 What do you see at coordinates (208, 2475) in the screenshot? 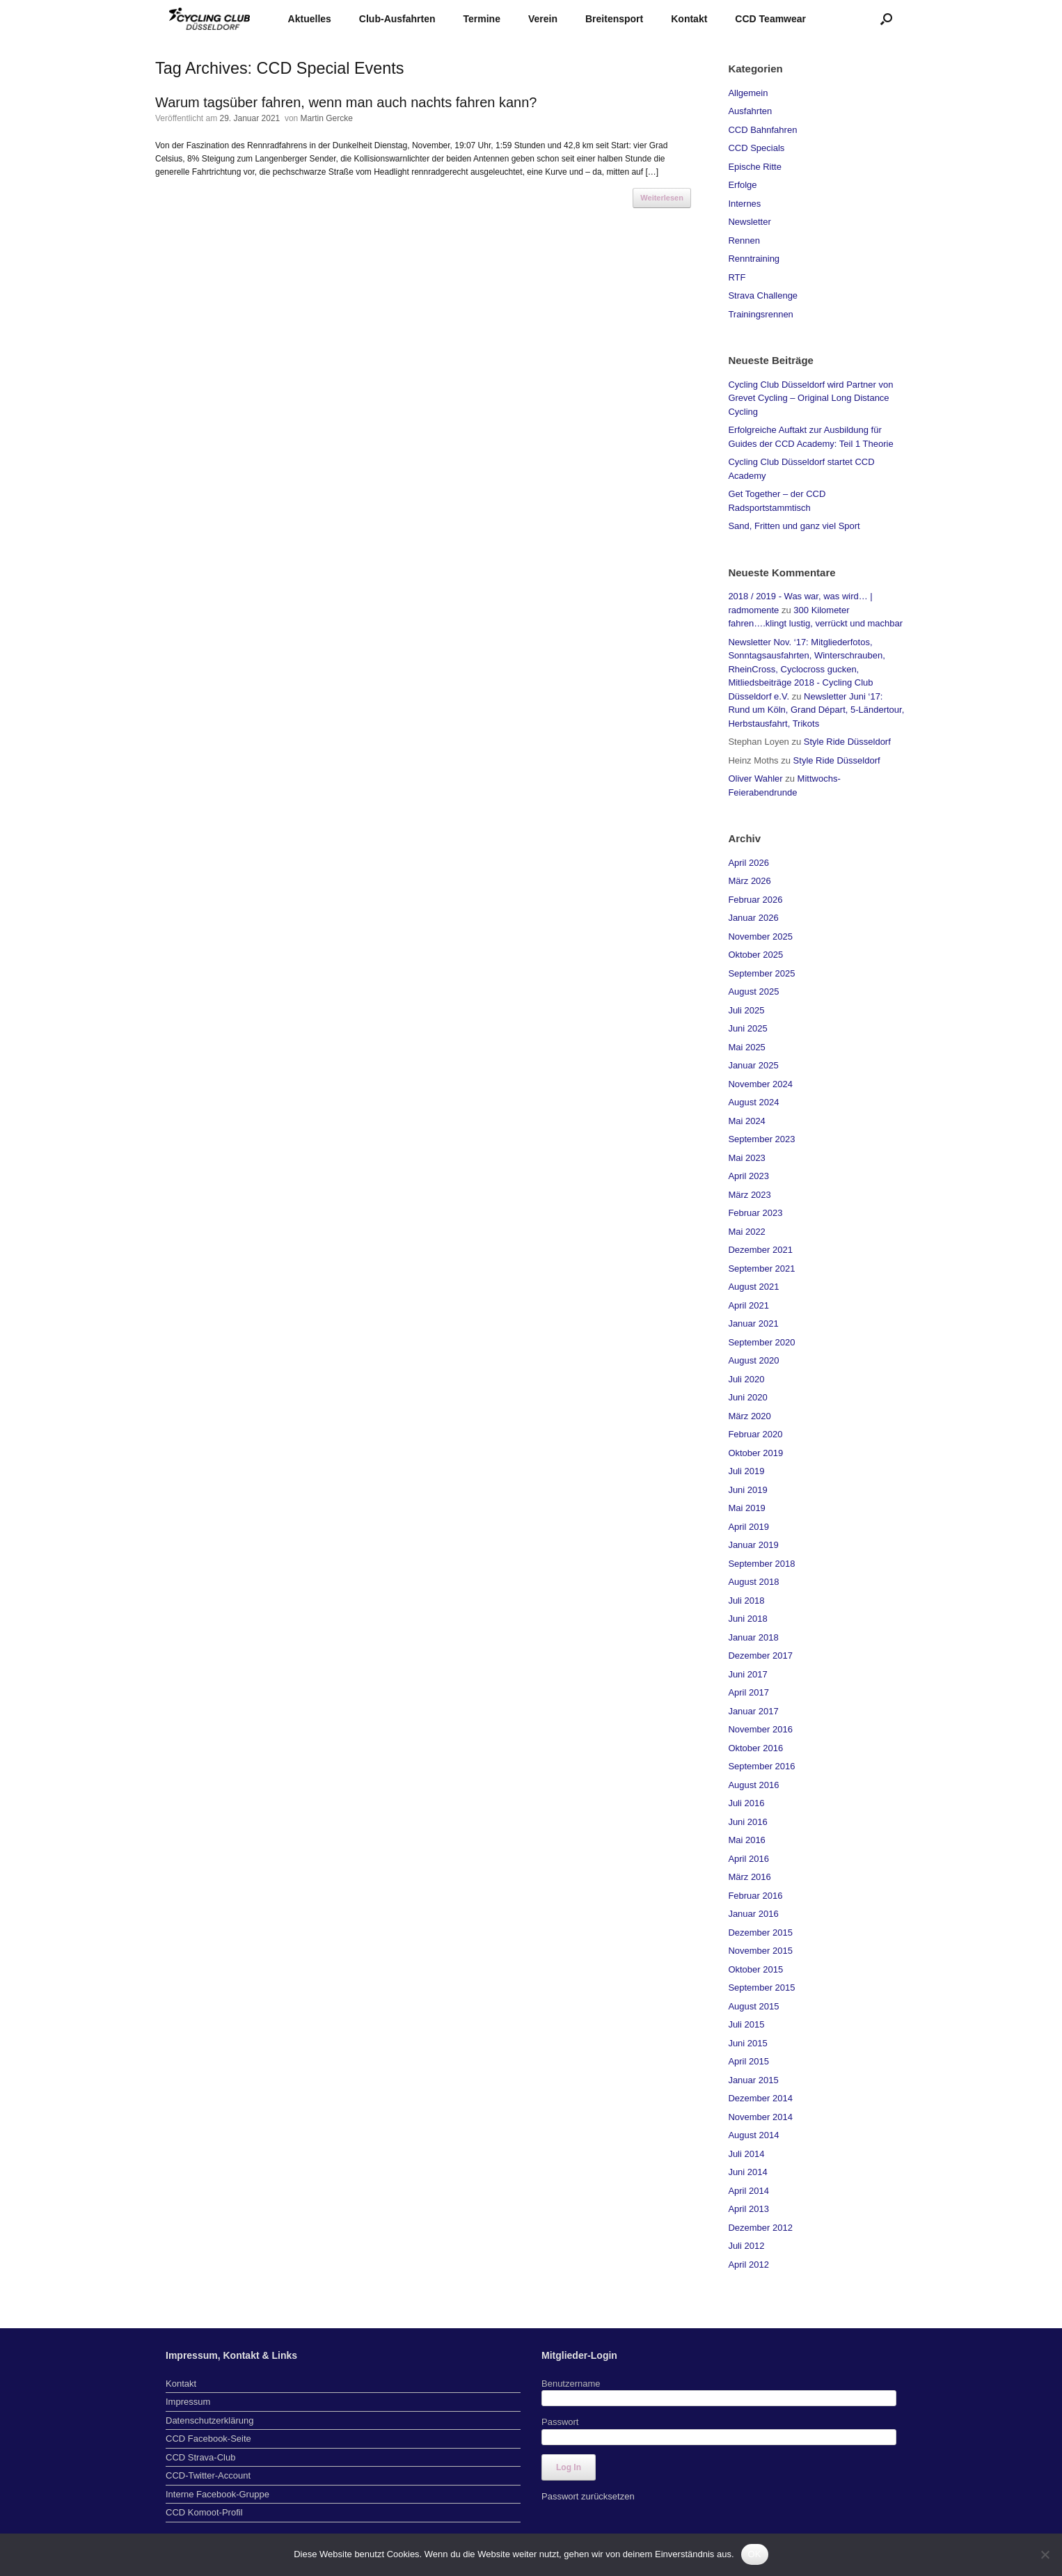
I see `CCD-Twitter-Account` at bounding box center [208, 2475].